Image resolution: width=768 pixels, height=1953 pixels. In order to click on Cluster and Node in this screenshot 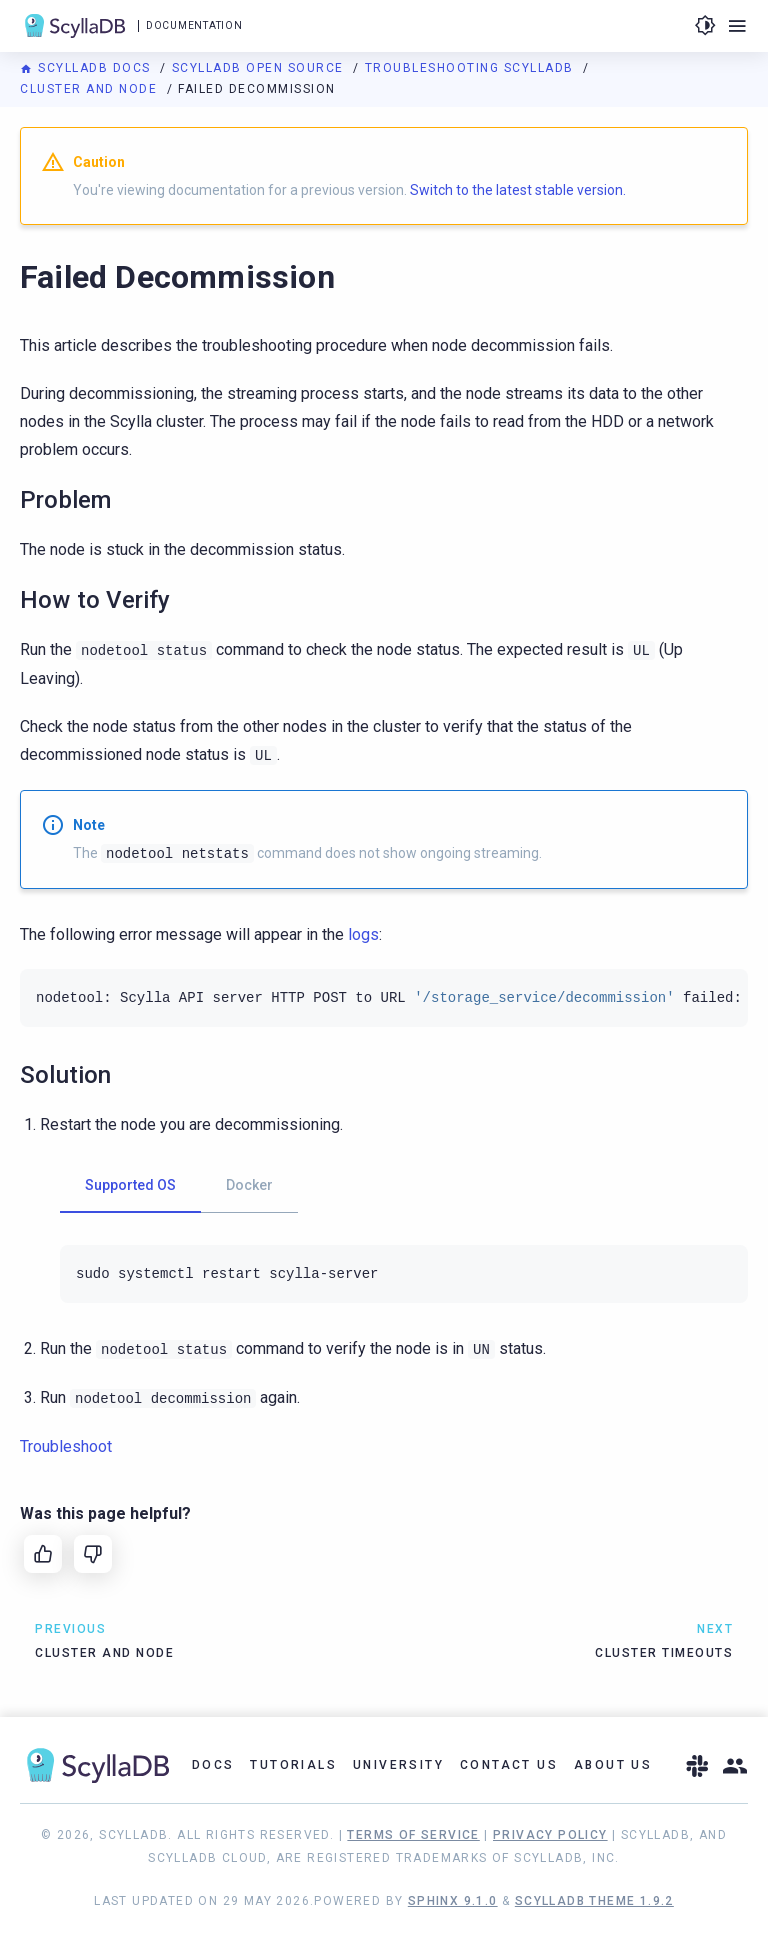, I will do `click(91, 89)`.